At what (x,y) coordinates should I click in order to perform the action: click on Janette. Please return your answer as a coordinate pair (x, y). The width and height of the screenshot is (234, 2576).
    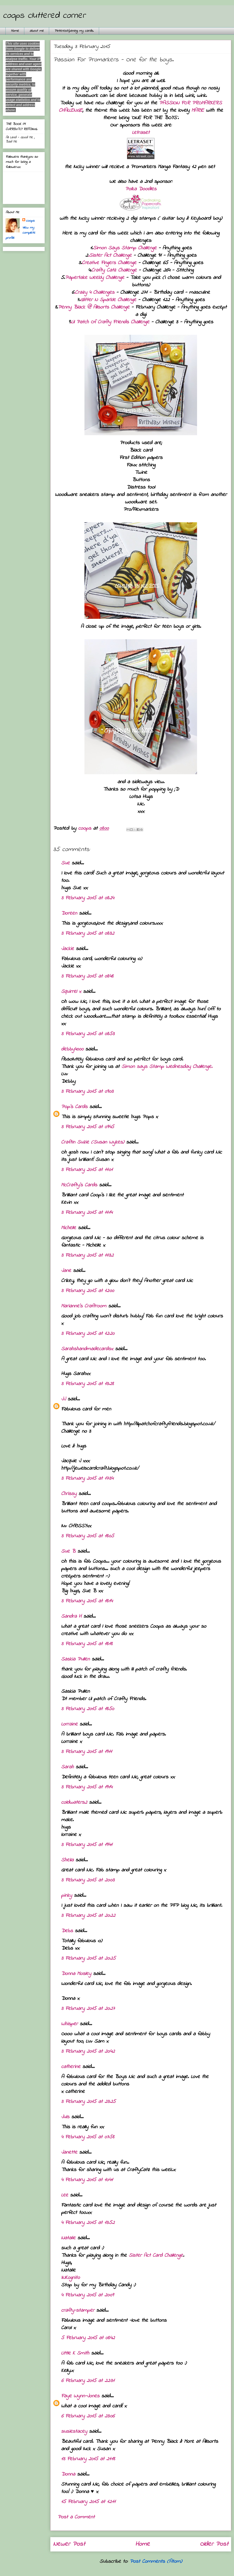
    Looking at the image, I should click on (69, 2152).